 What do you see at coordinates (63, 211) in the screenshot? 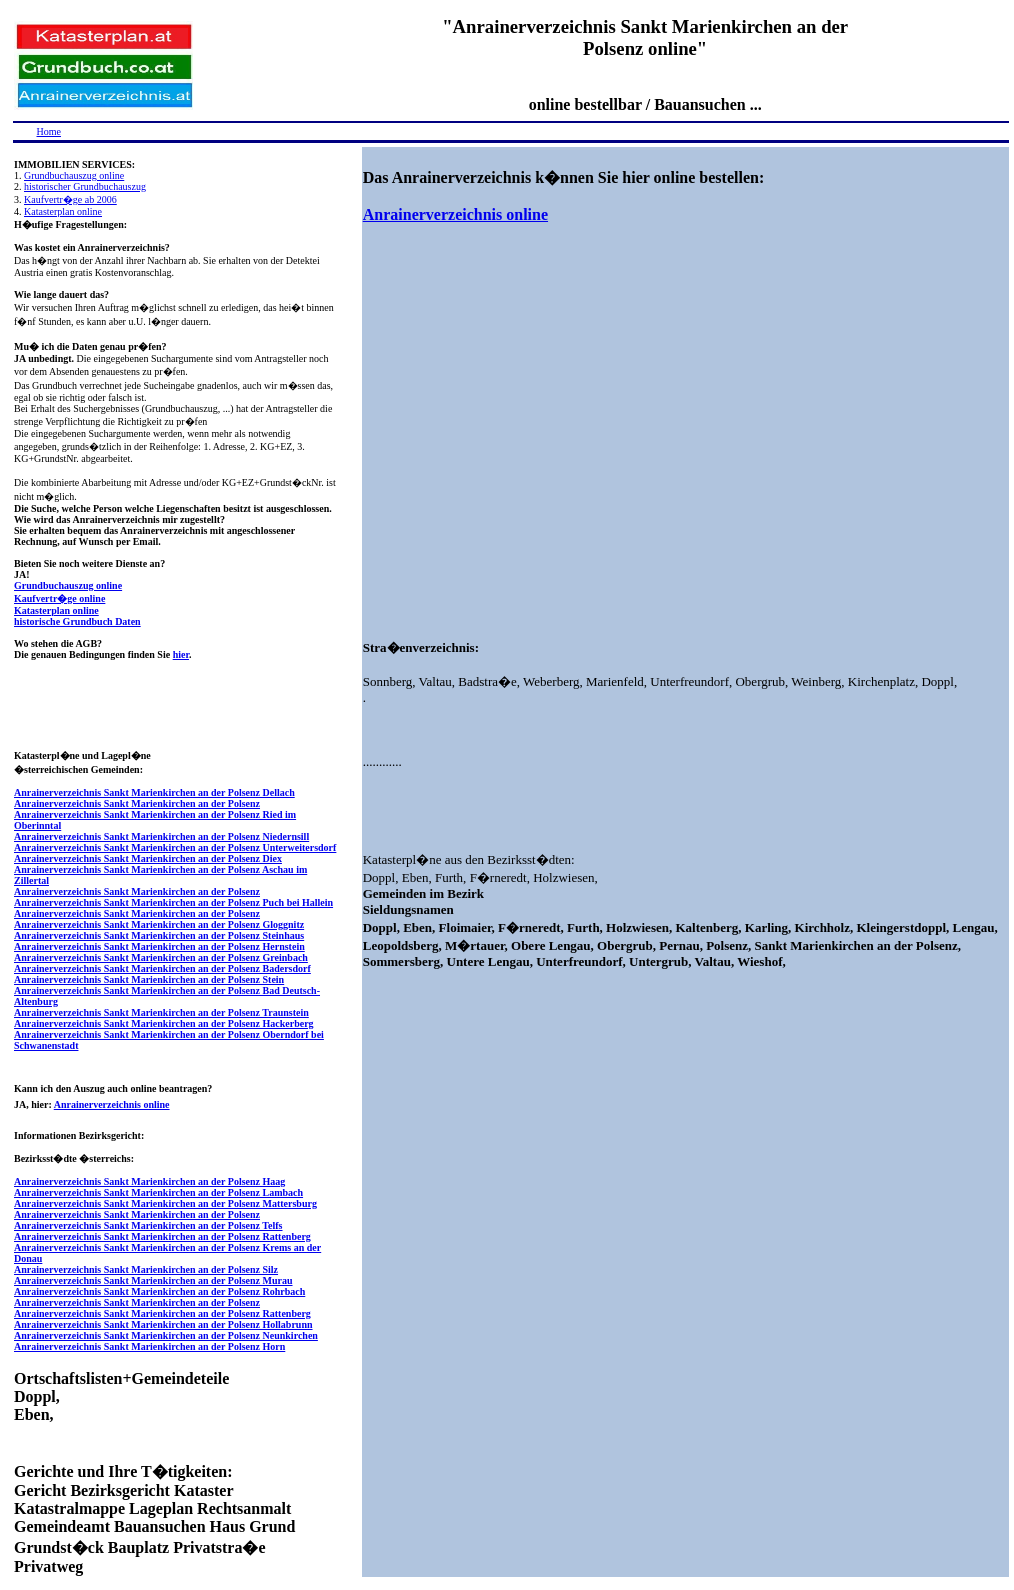
I see `Katasterplan online` at bounding box center [63, 211].